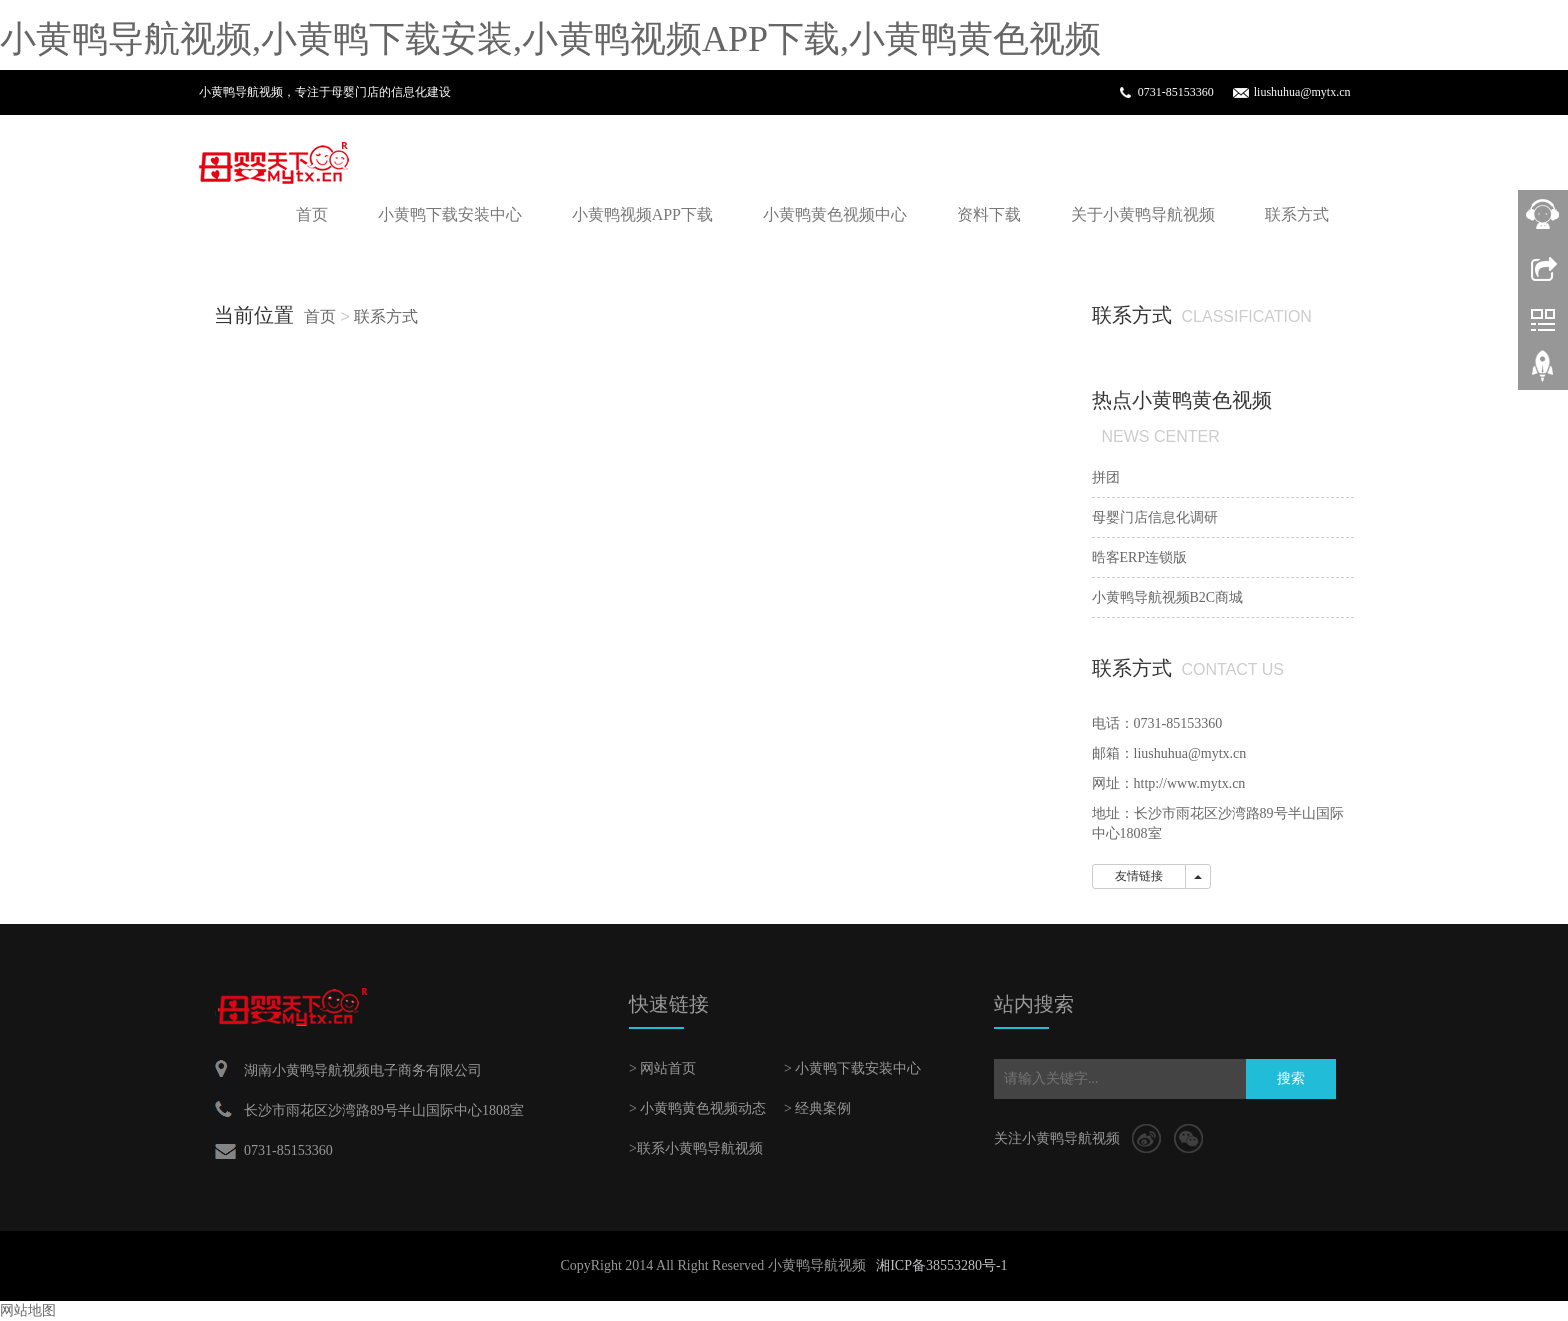 The image size is (1568, 1321). Describe the element at coordinates (1297, 214) in the screenshot. I see `联系方式` at that location.